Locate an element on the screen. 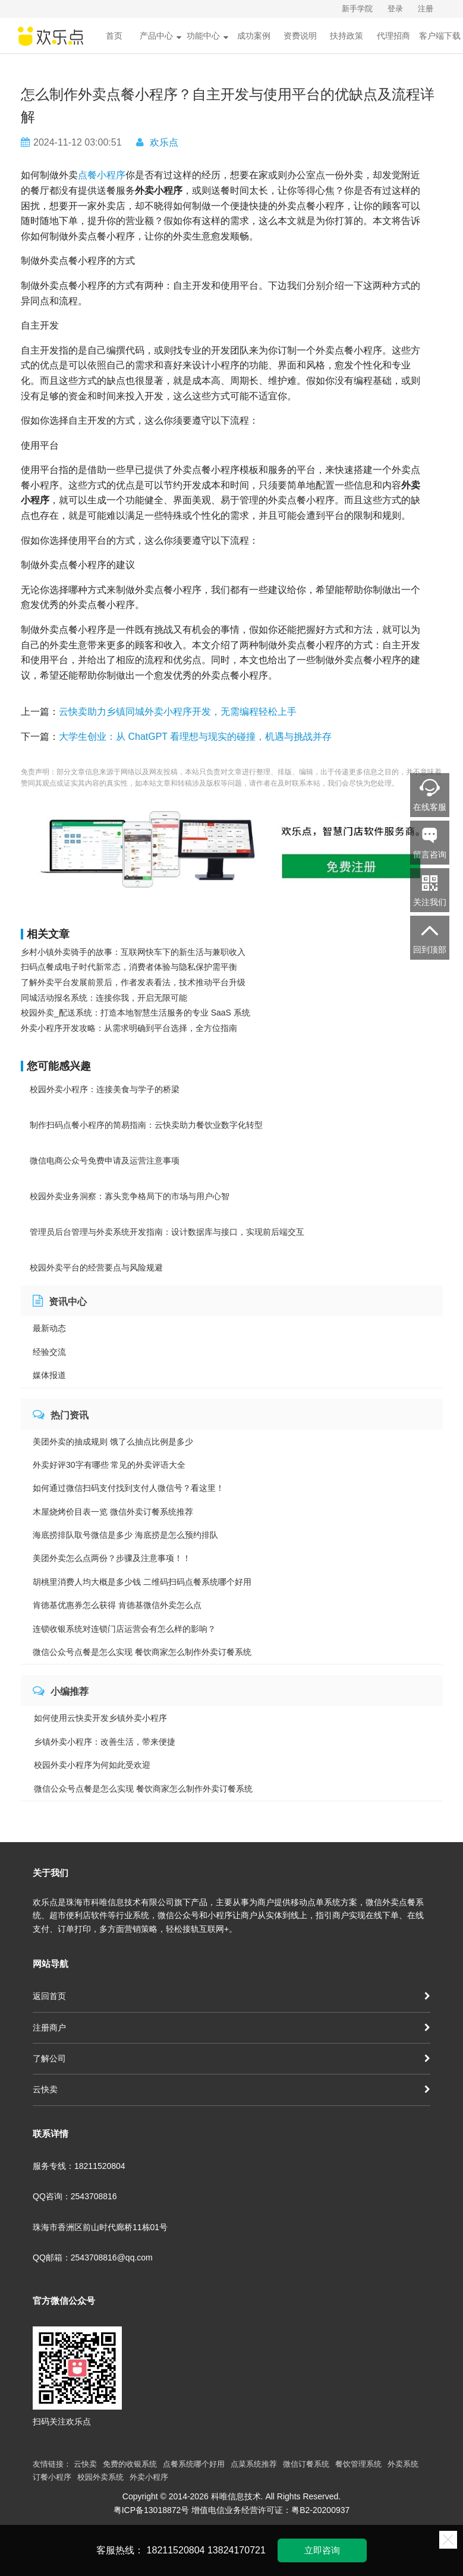  校园外卖_配送系统：打造本地智慧生活服务的专业 SaaS 系统 is located at coordinates (135, 1012).